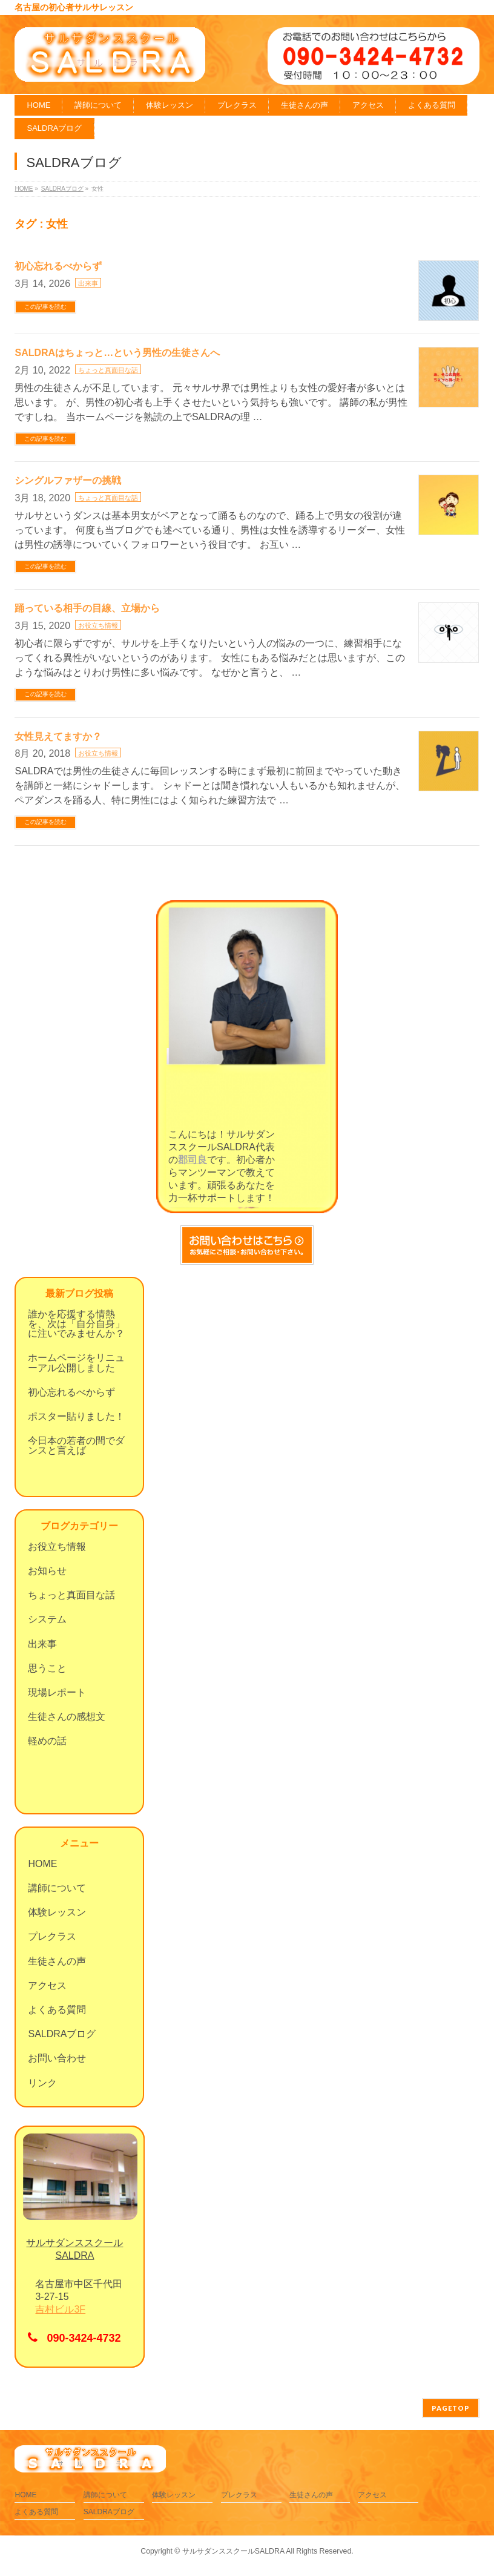 This screenshot has height=2576, width=494. I want to click on 郡司良, so click(192, 1160).